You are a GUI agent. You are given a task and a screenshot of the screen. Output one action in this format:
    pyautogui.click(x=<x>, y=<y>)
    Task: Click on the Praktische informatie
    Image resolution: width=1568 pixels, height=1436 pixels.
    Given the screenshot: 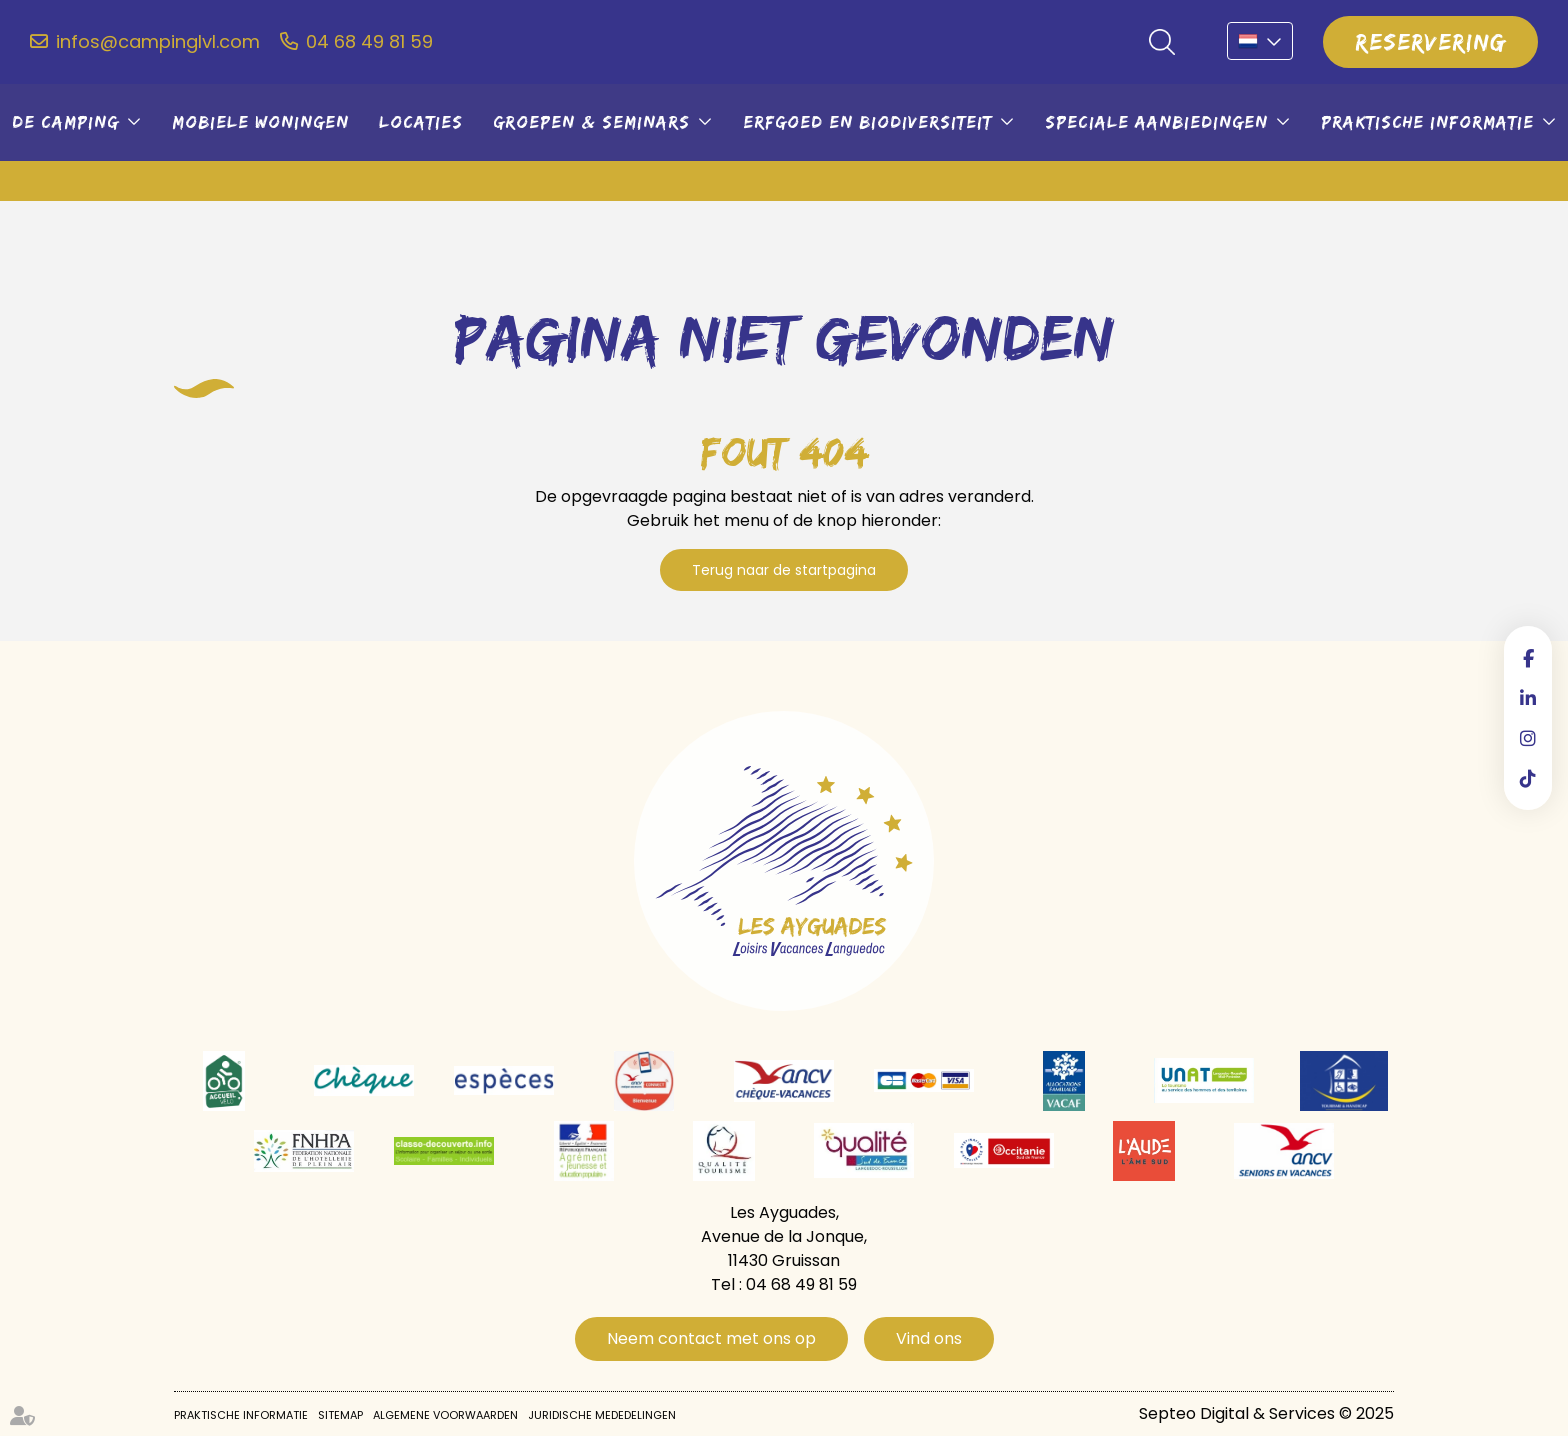 What is the action you would take?
    pyautogui.click(x=1427, y=122)
    